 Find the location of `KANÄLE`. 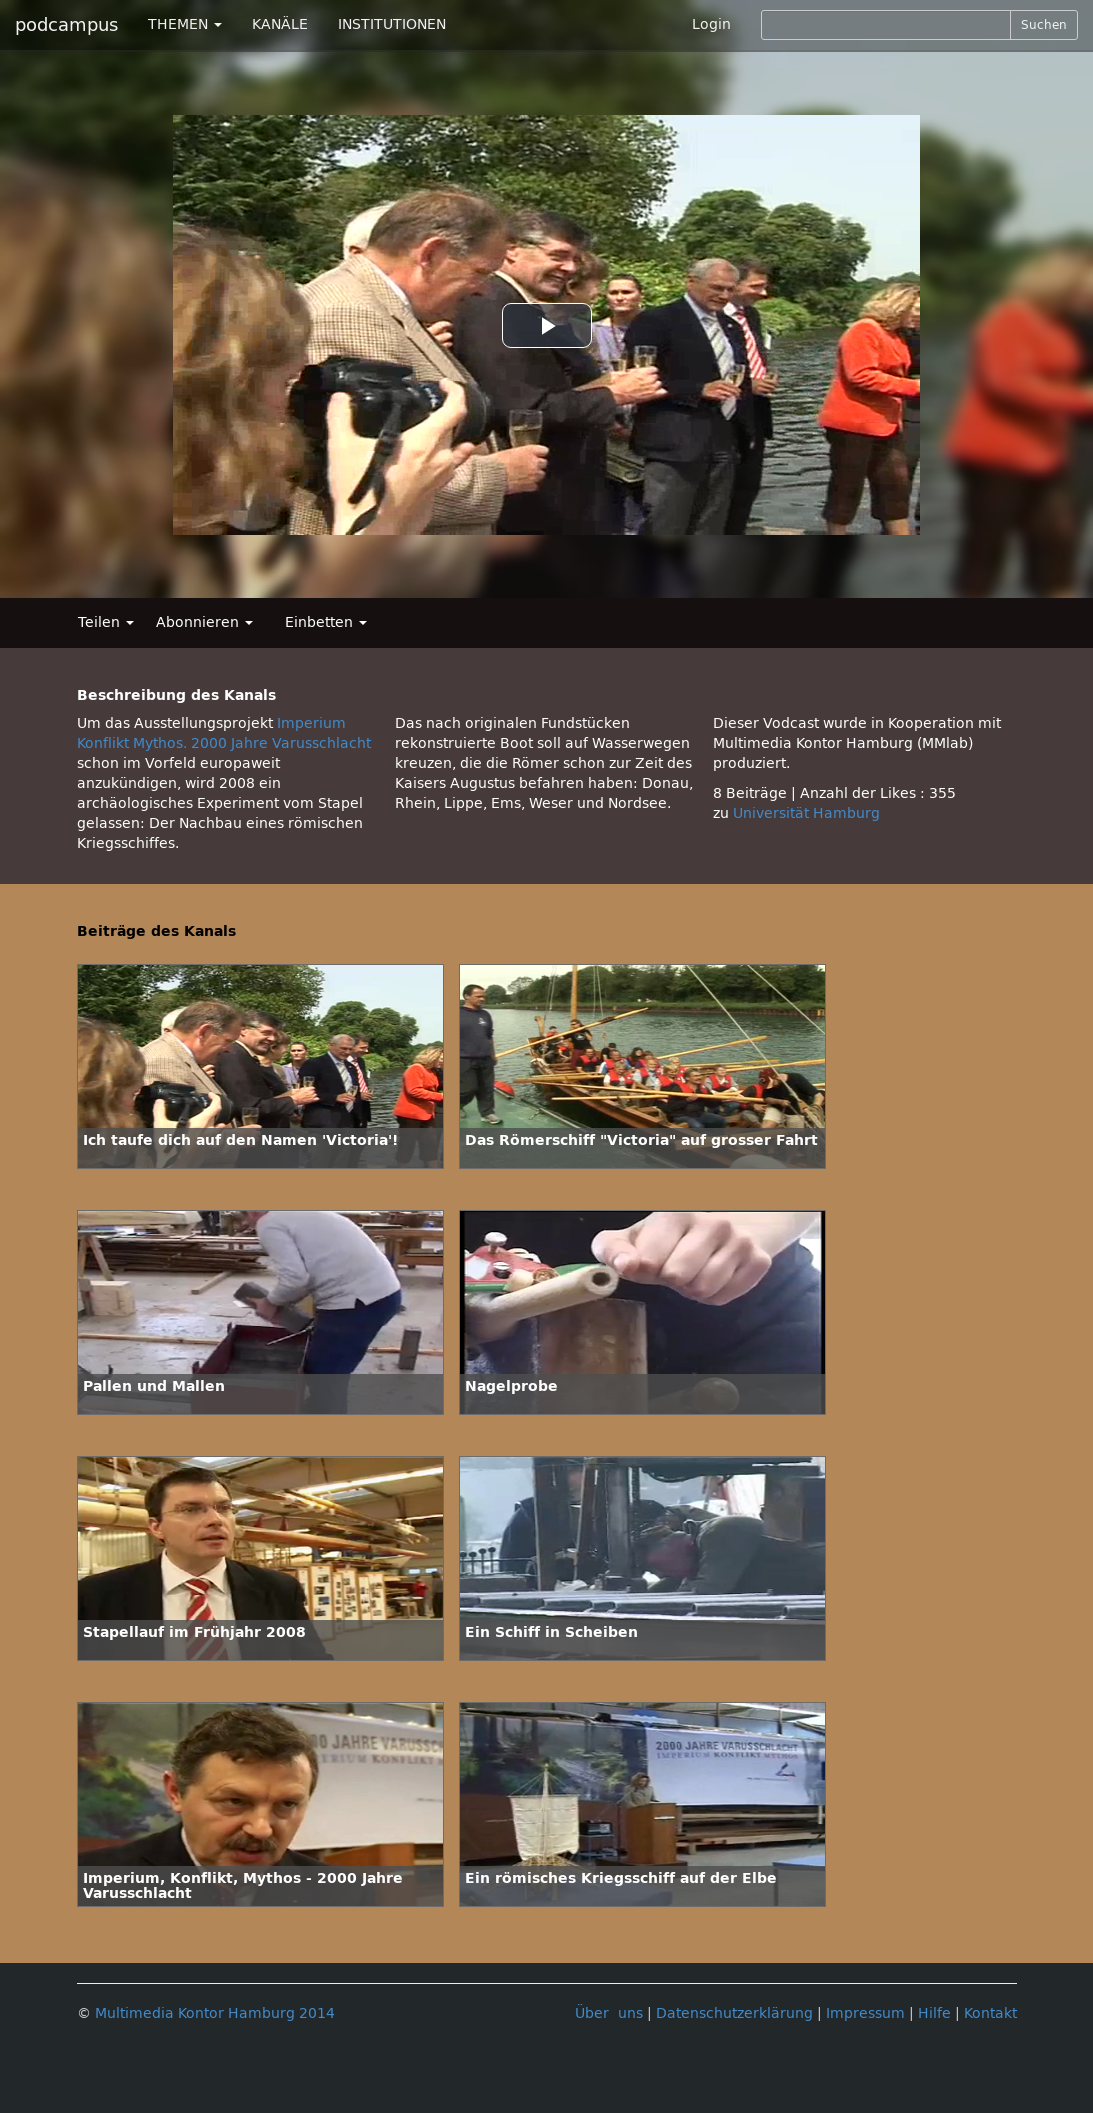

KANÄLE is located at coordinates (280, 24).